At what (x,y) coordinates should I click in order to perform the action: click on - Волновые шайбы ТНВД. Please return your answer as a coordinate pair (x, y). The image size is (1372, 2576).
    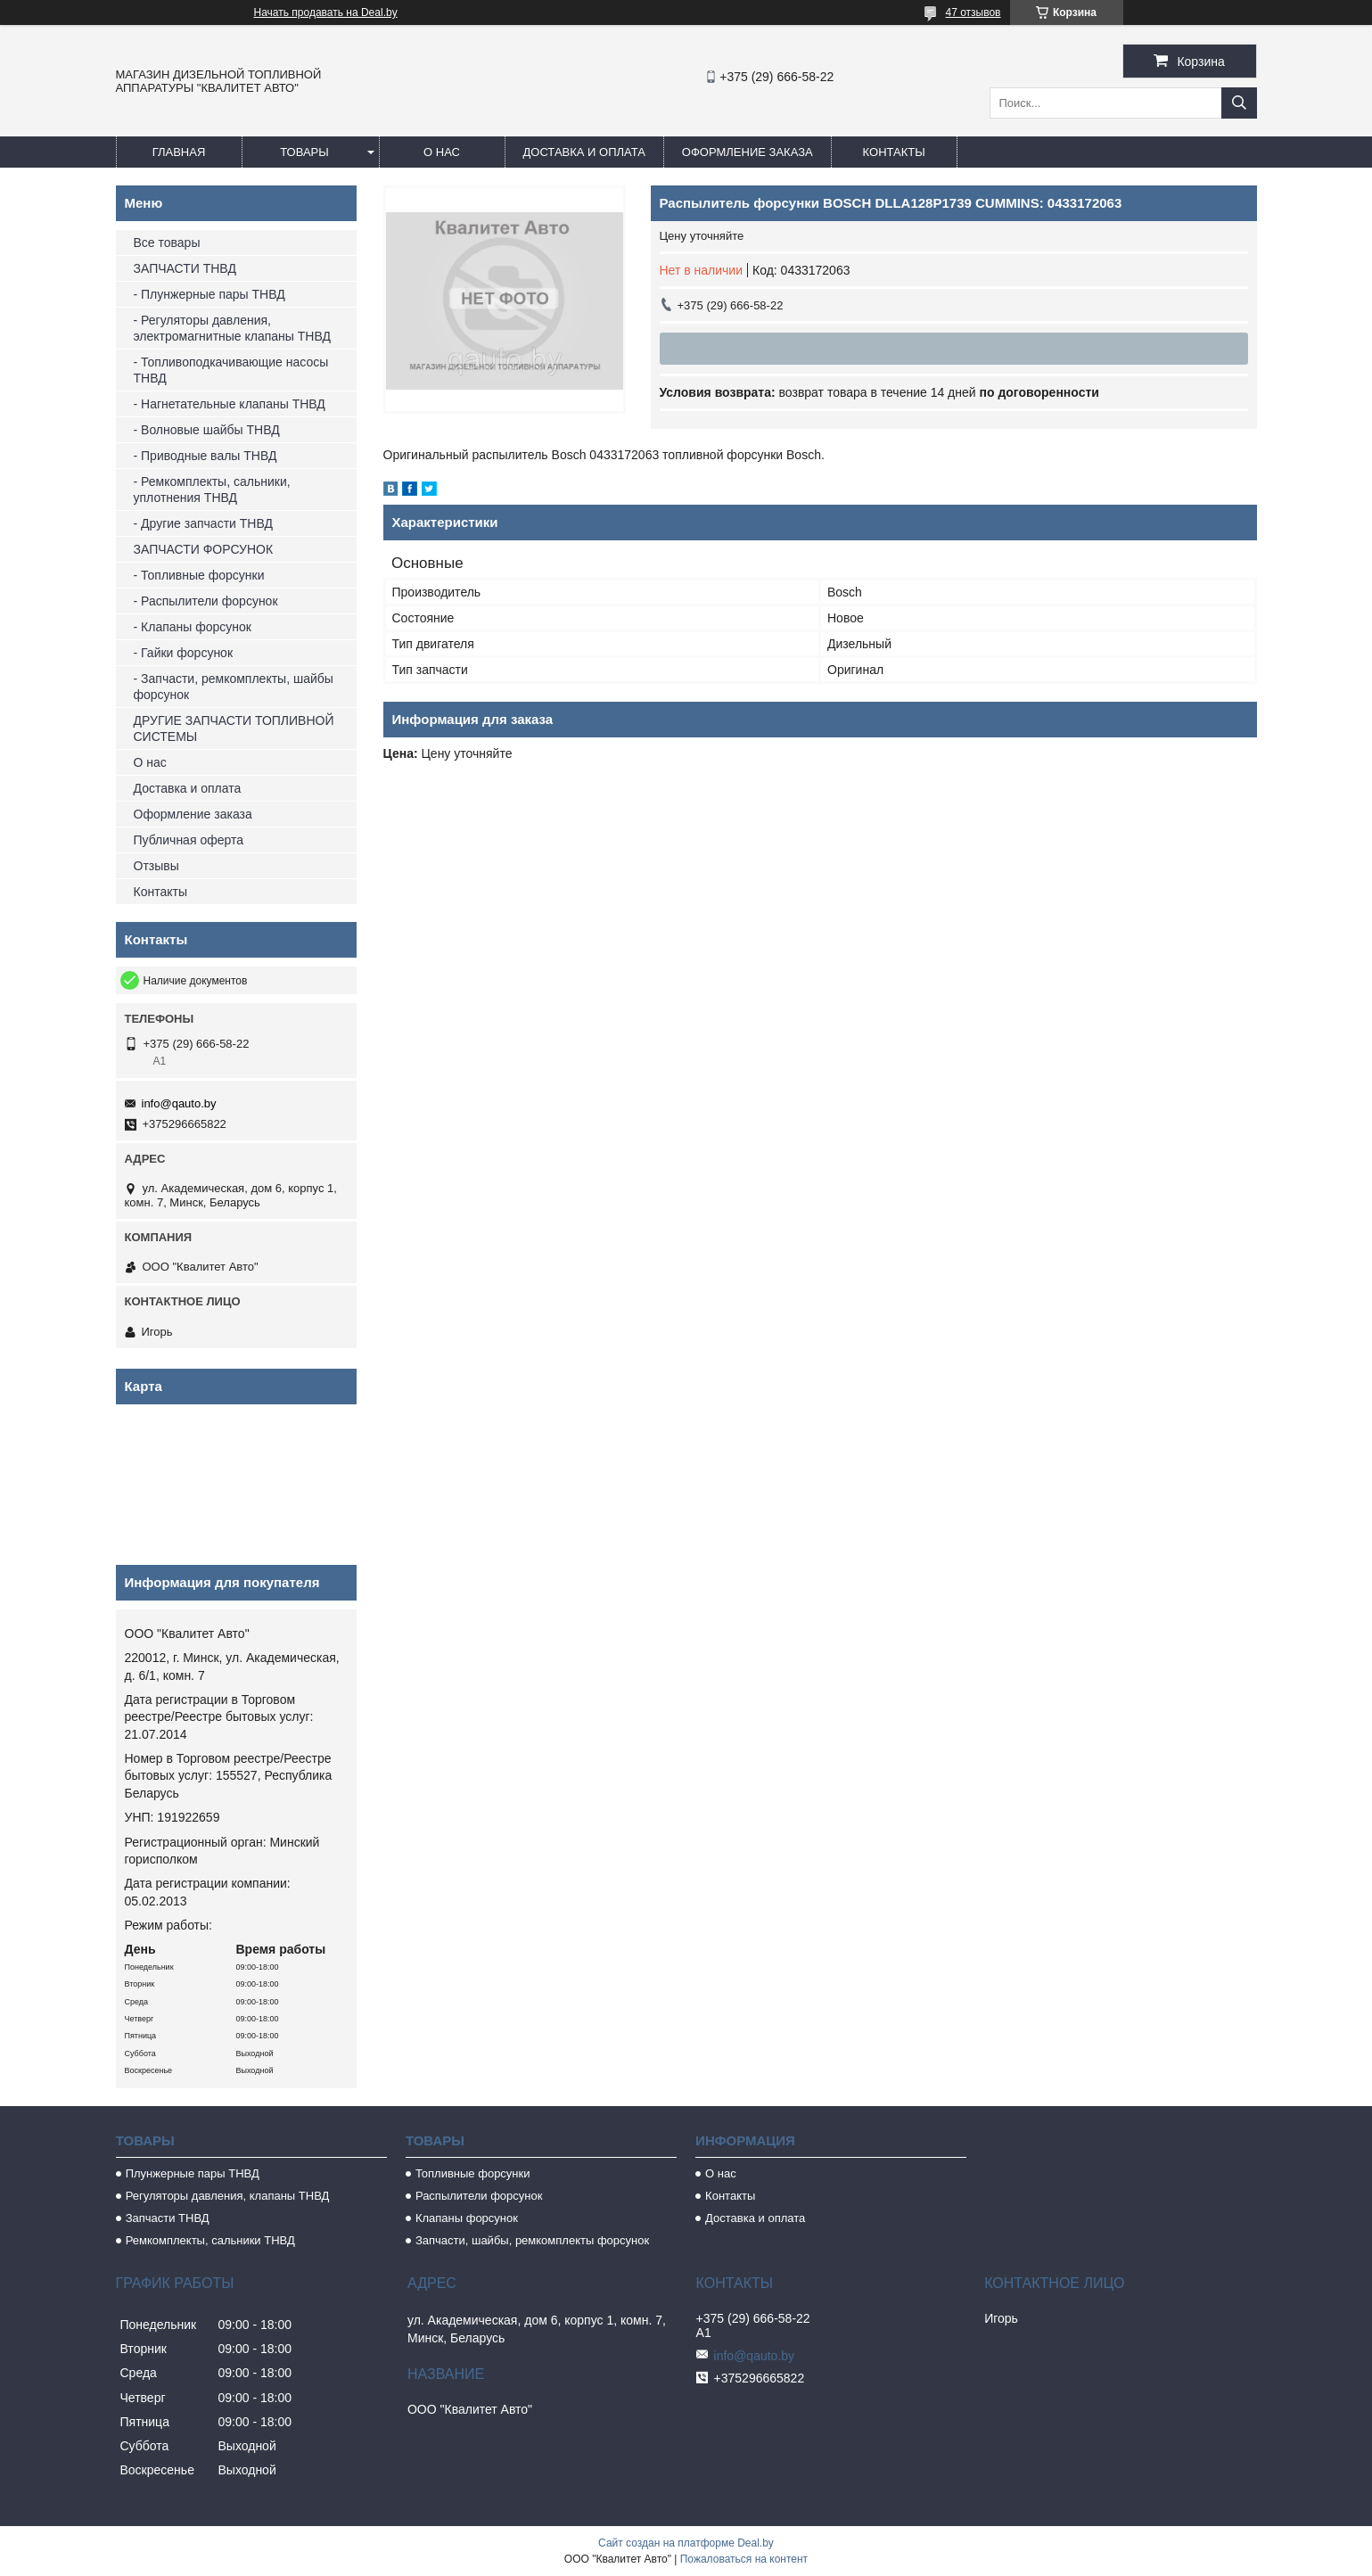
    Looking at the image, I should click on (207, 430).